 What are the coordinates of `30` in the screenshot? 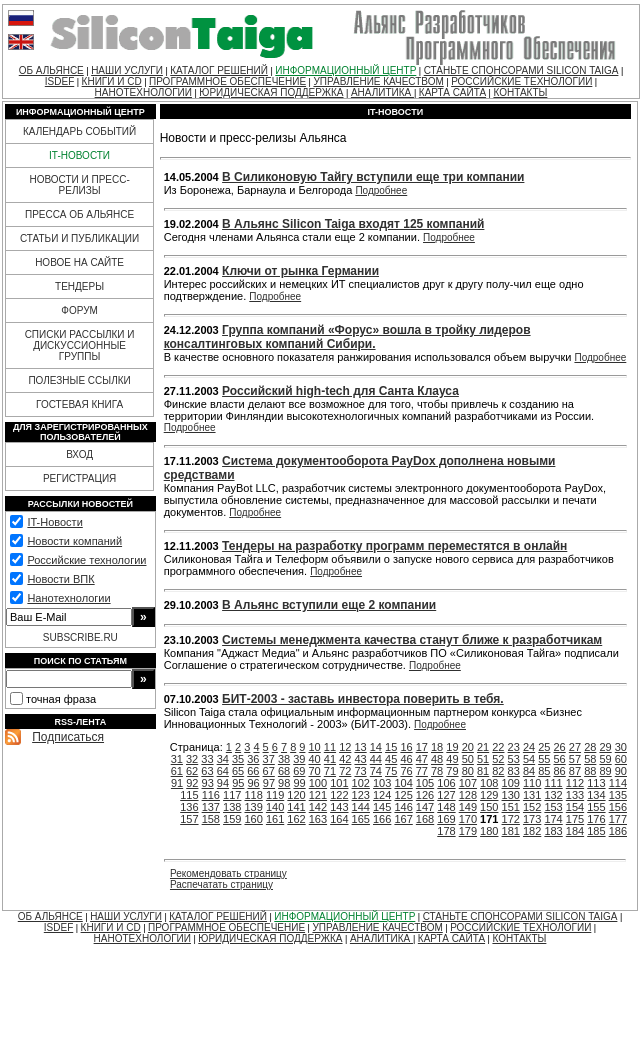 It's located at (621, 747).